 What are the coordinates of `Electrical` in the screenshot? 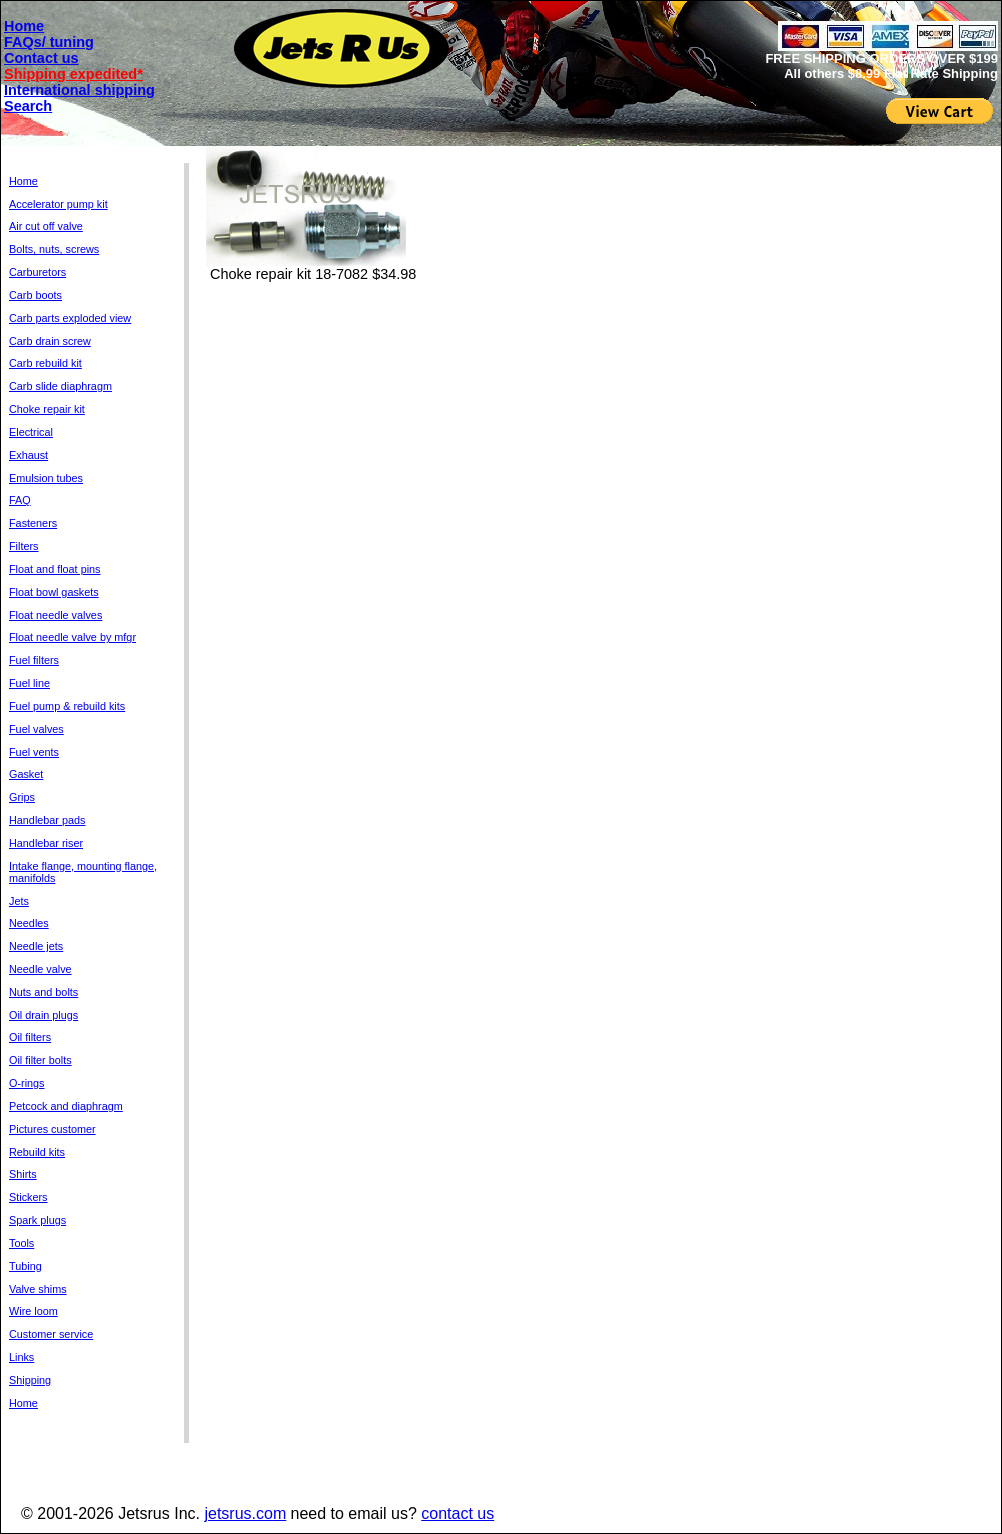 It's located at (31, 432).